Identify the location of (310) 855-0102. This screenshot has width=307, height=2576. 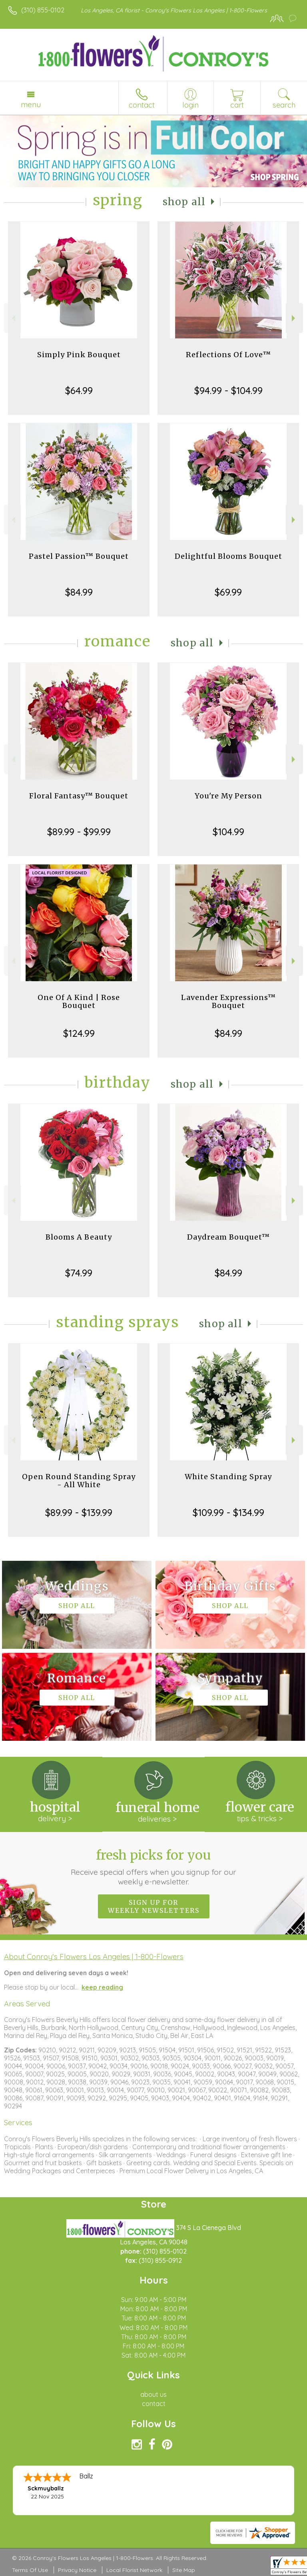
(42, 10).